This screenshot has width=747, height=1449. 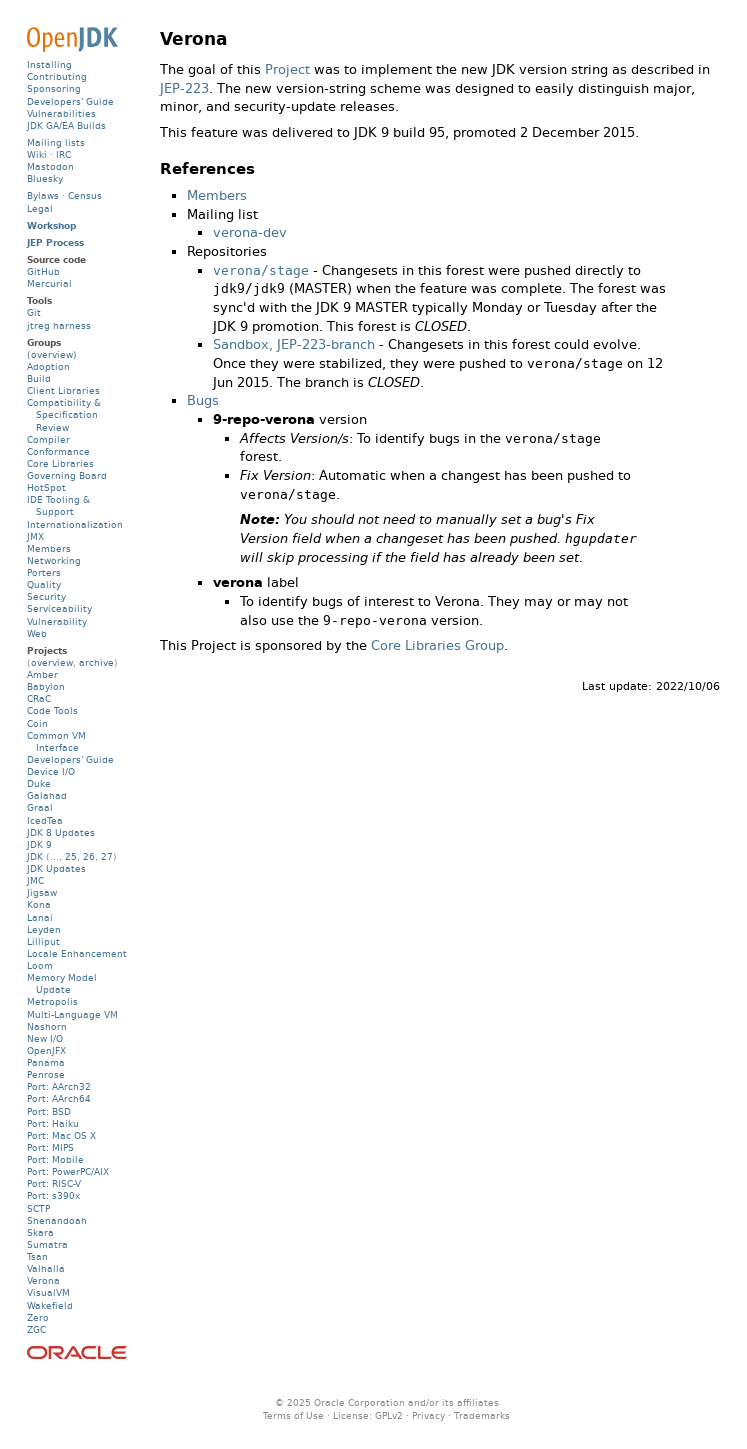 What do you see at coordinates (75, 524) in the screenshot?
I see `Internationalization` at bounding box center [75, 524].